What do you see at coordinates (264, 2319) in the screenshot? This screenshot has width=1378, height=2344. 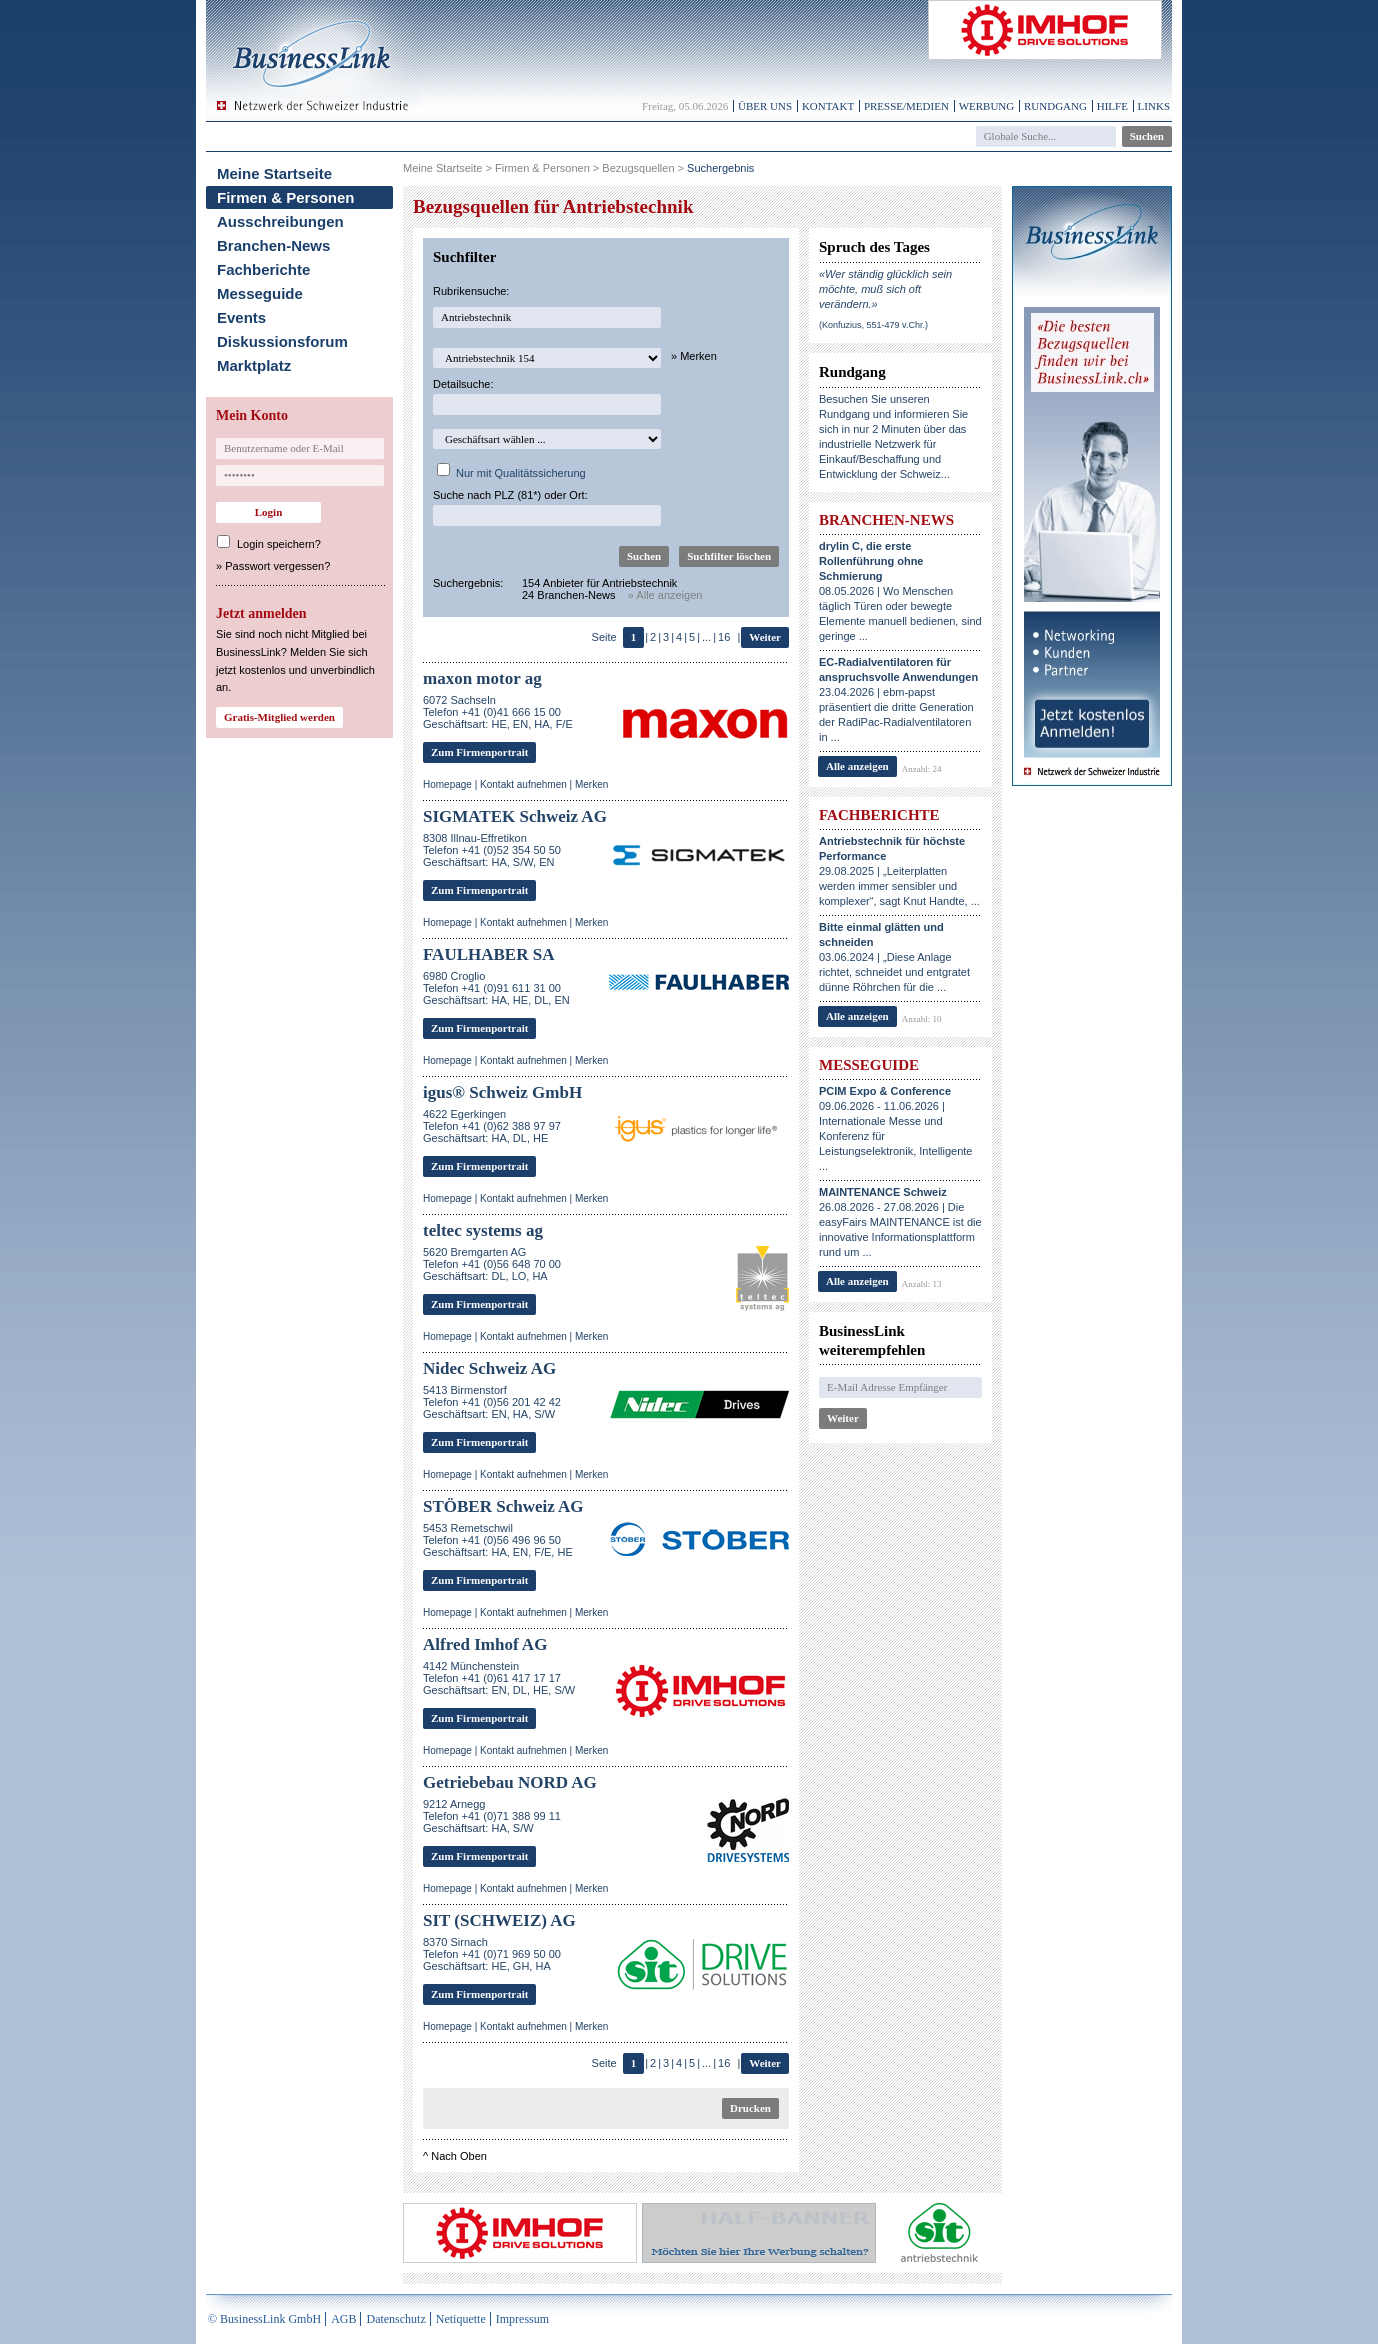 I see `© BusinessLink GmbH` at bounding box center [264, 2319].